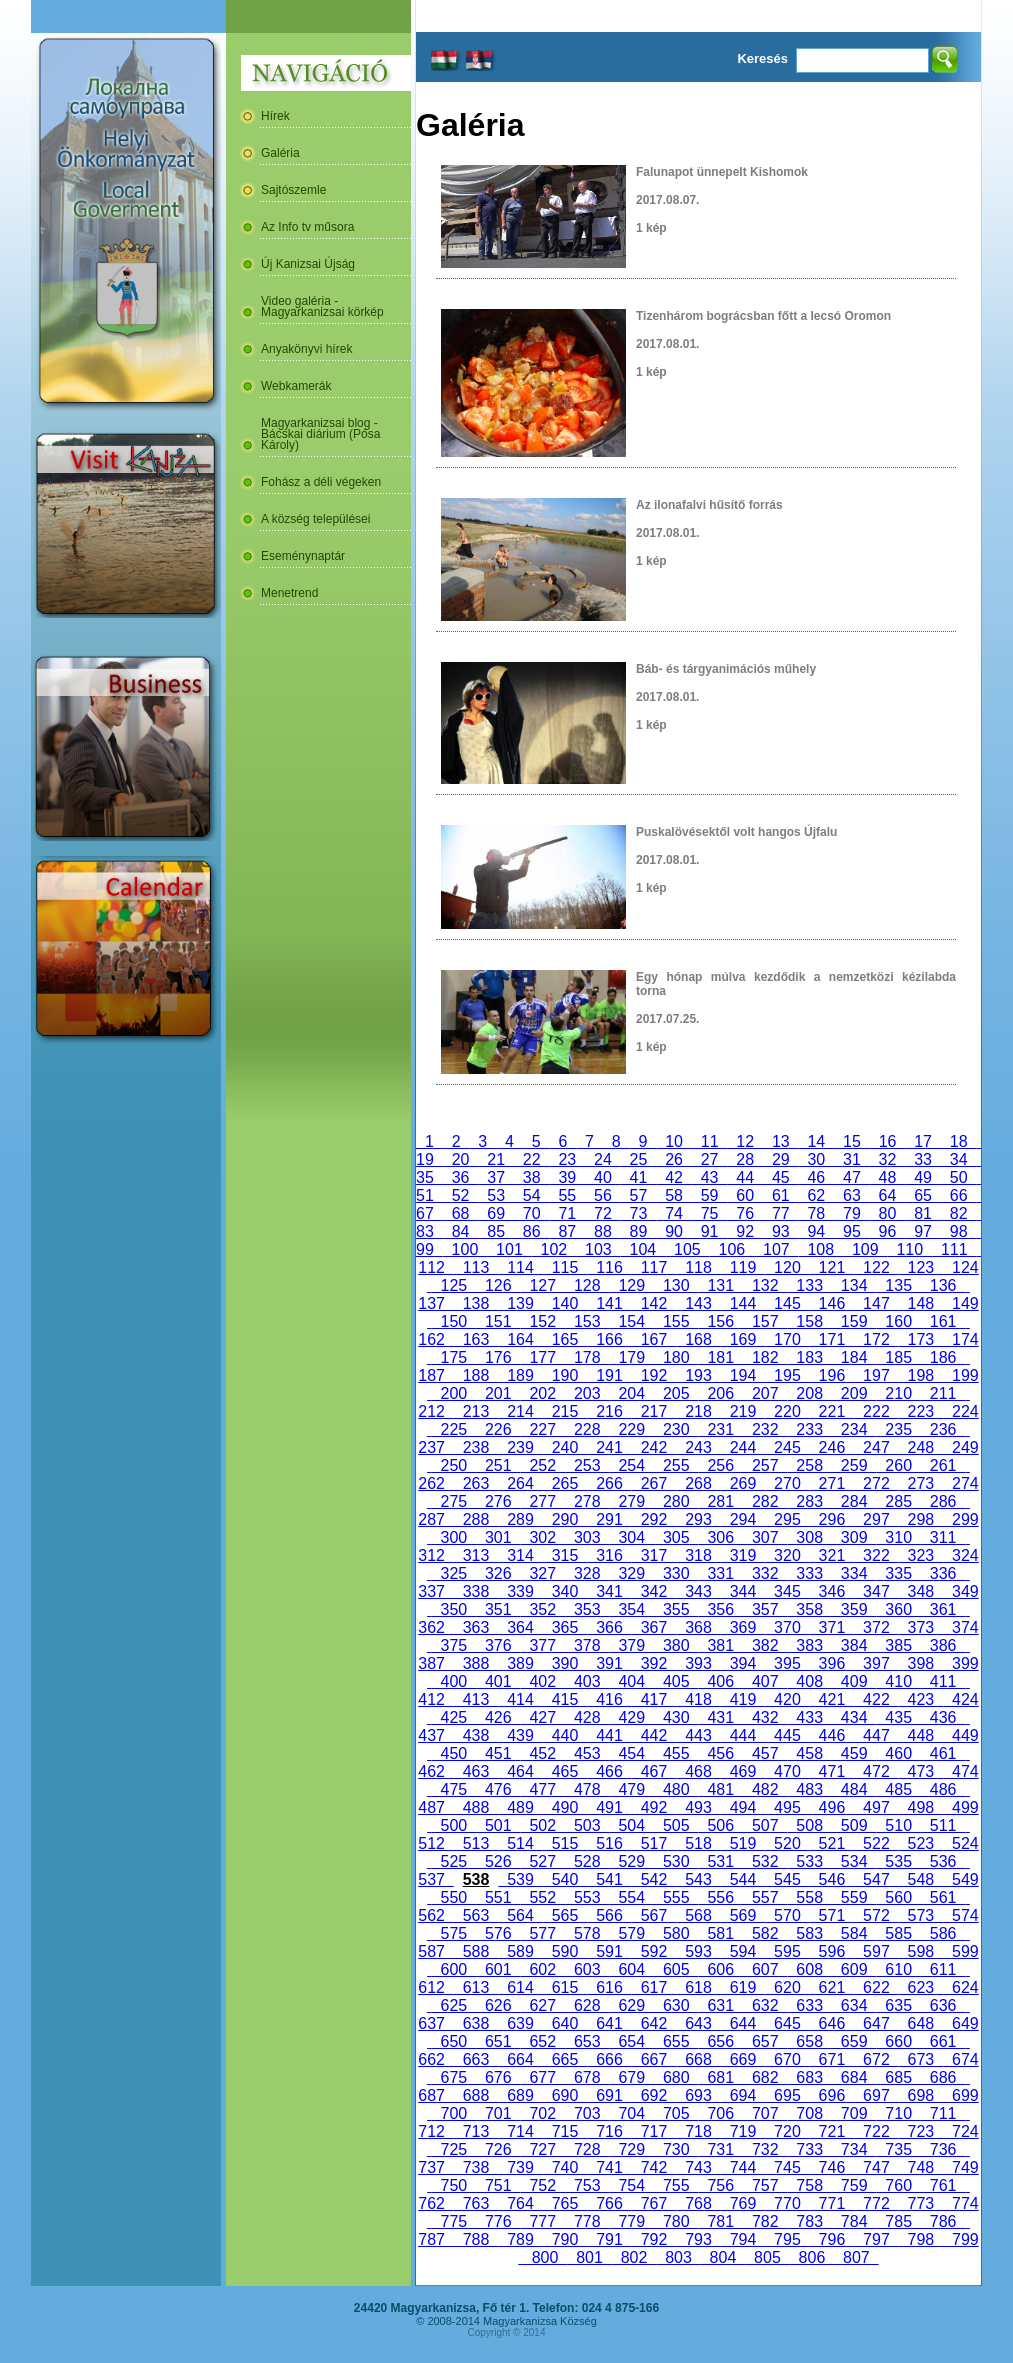  What do you see at coordinates (876, 1303) in the screenshot?
I see `147` at bounding box center [876, 1303].